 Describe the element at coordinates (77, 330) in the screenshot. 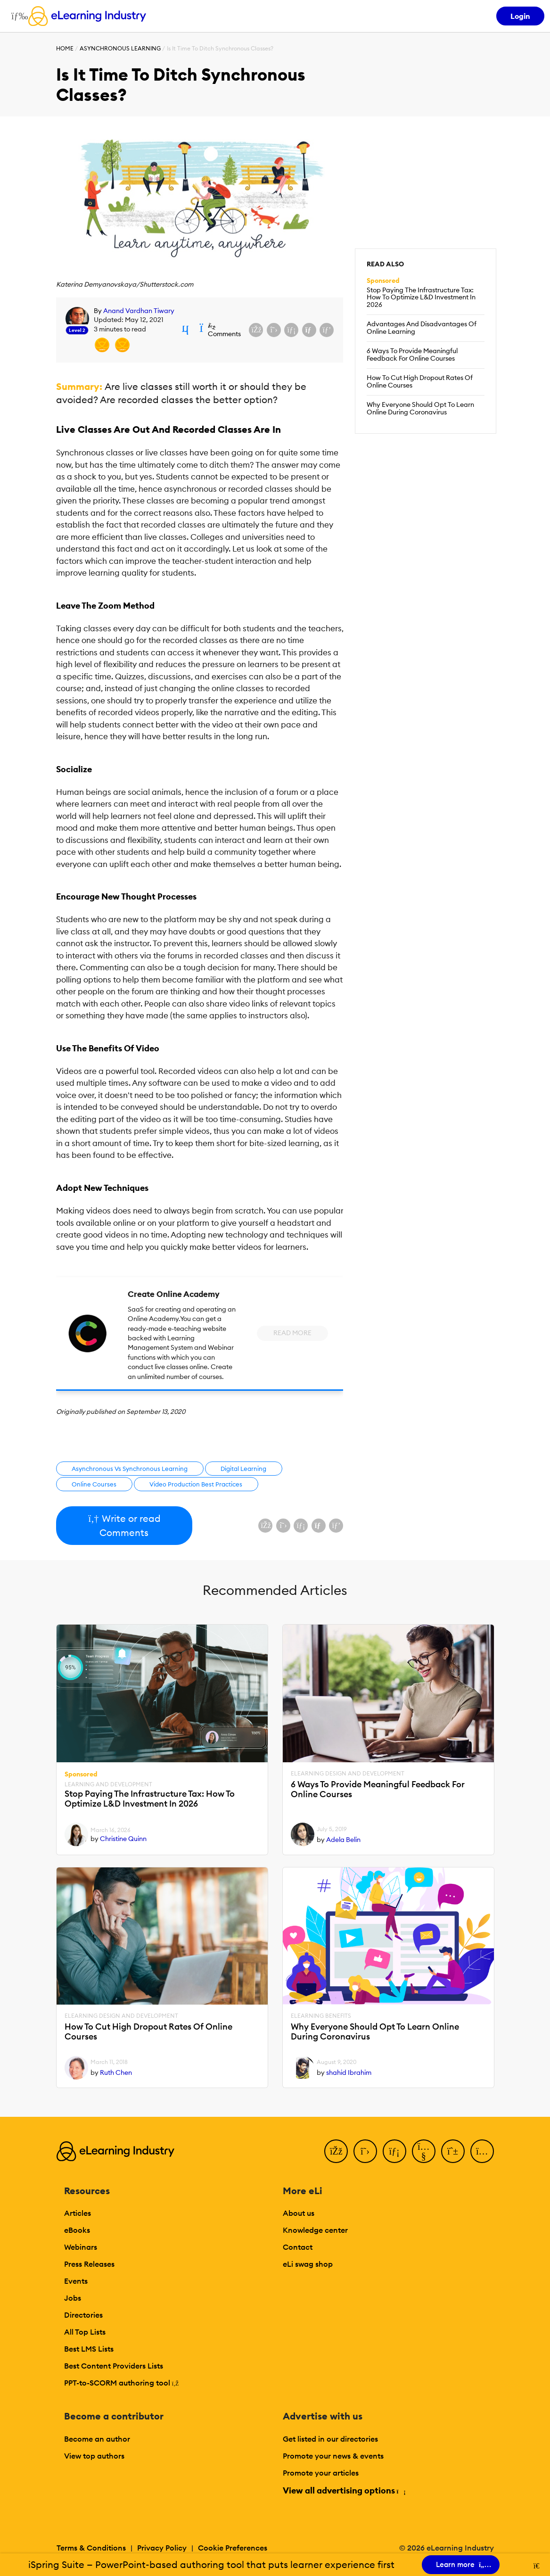

I see `Level 2` at that location.